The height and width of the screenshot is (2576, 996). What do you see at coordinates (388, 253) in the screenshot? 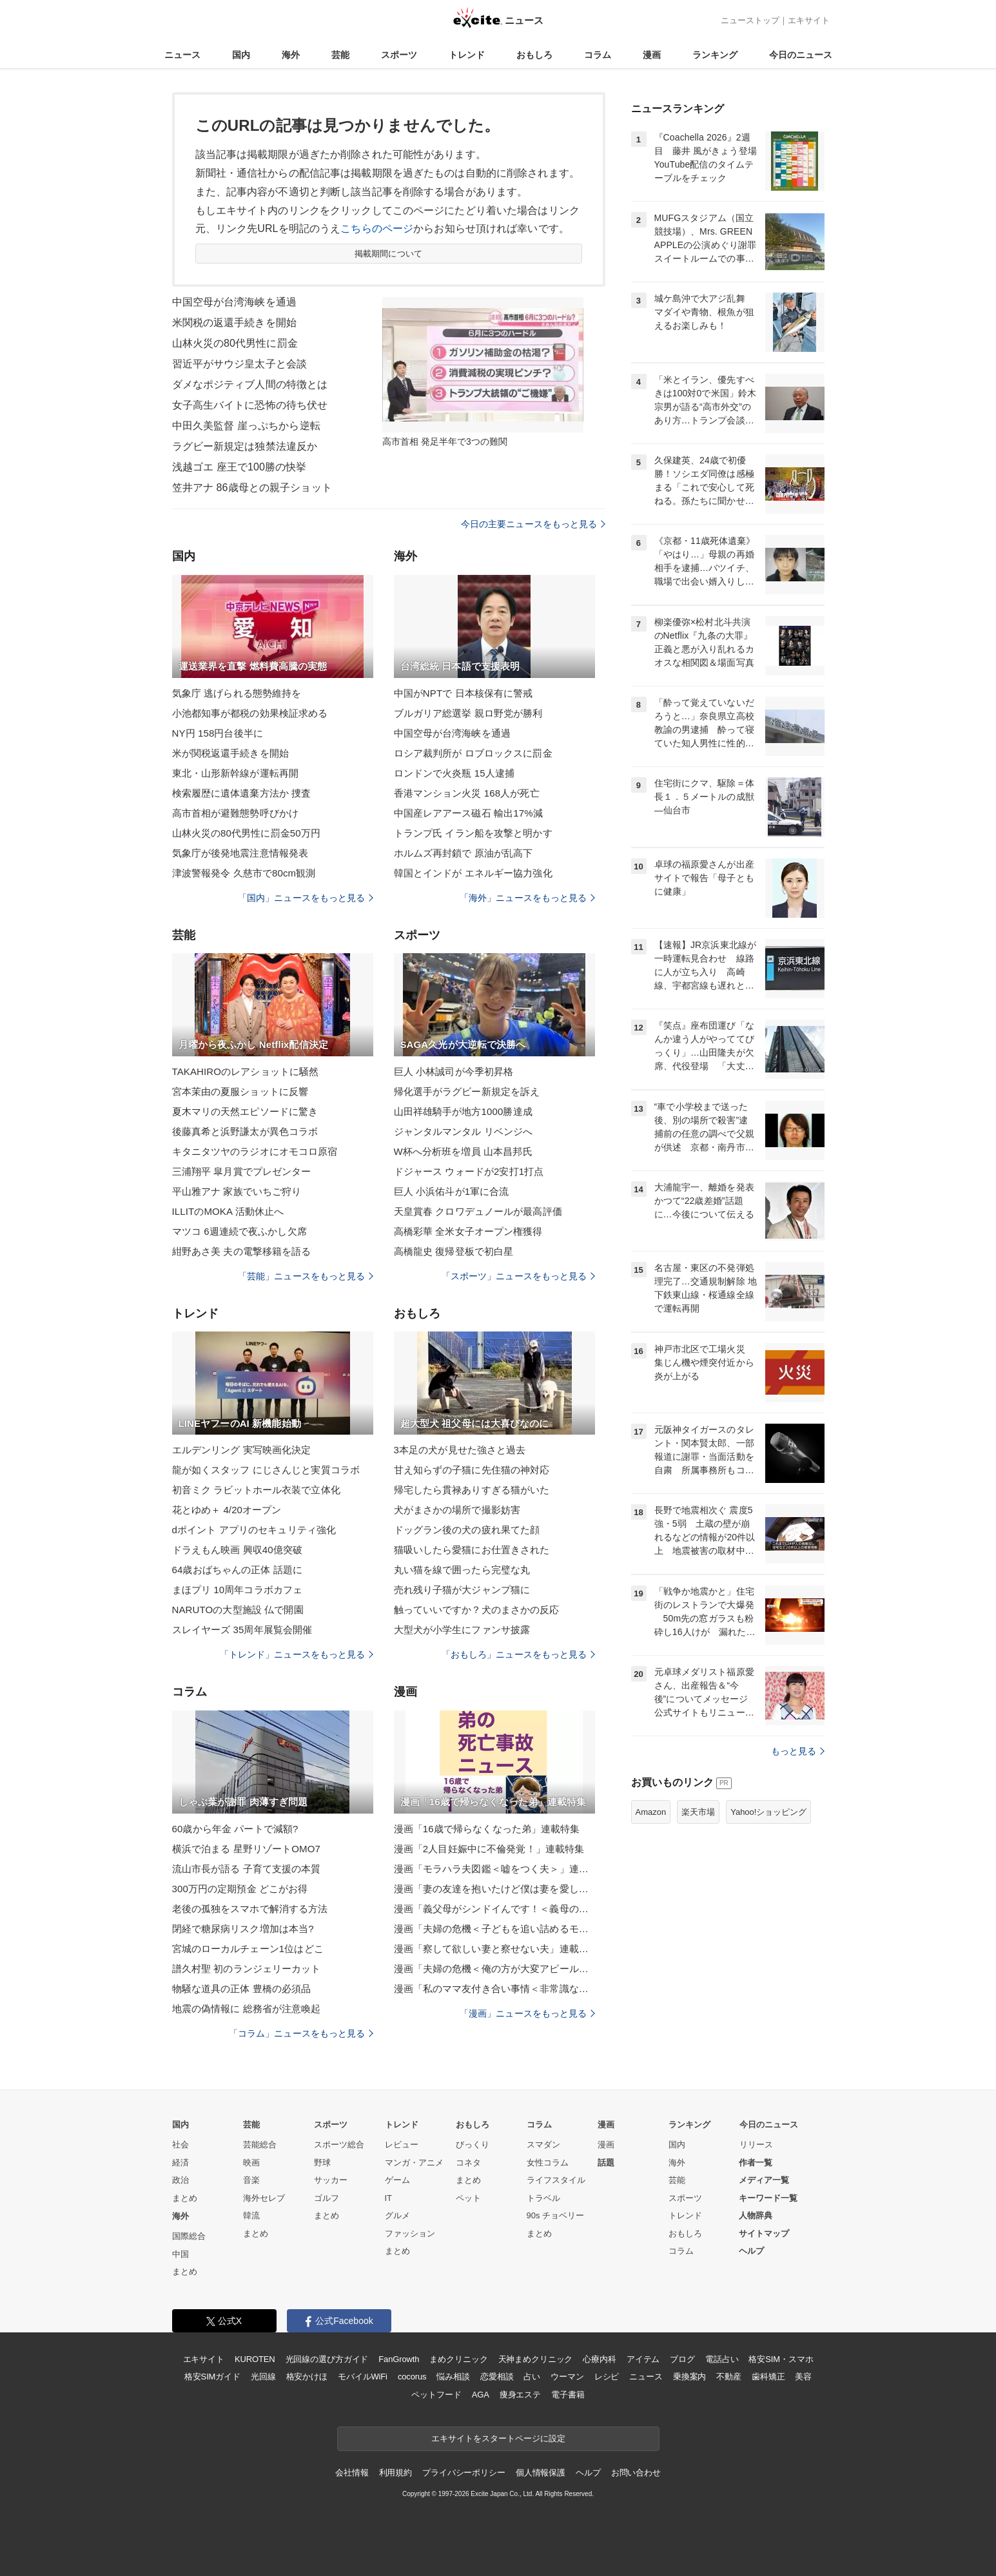
I see `掲載期間について` at bounding box center [388, 253].